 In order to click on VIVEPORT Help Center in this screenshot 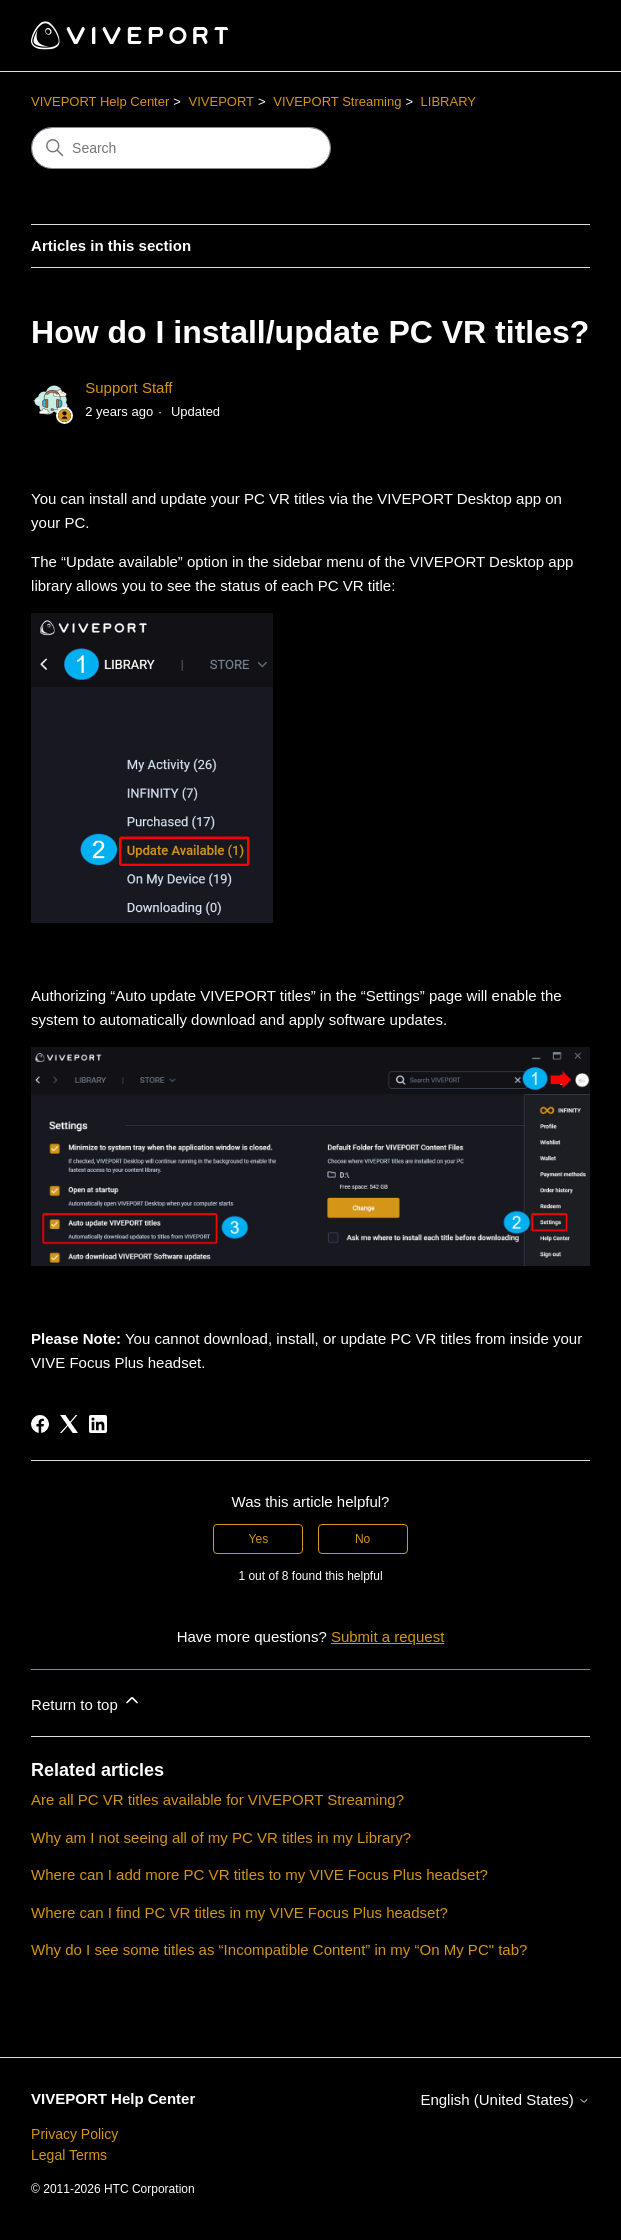, I will do `click(100, 101)`.